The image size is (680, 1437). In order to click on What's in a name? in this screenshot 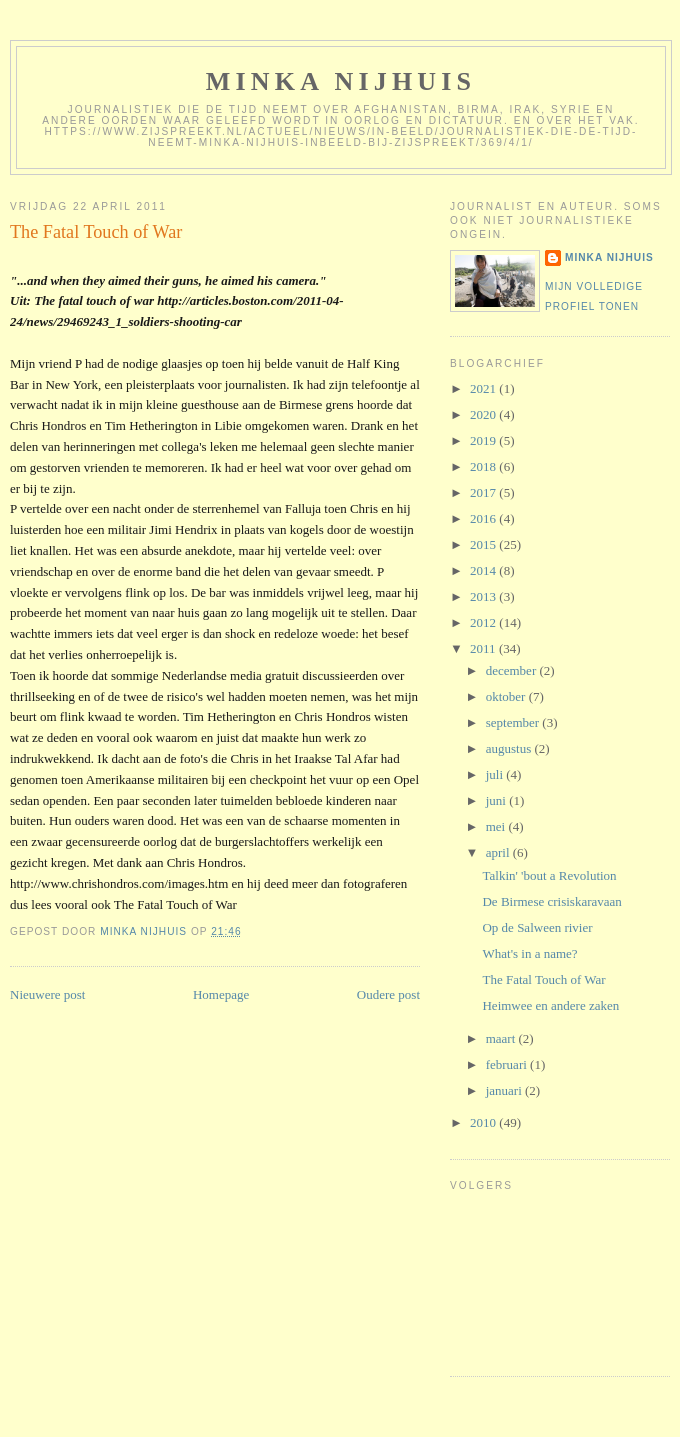, I will do `click(529, 953)`.